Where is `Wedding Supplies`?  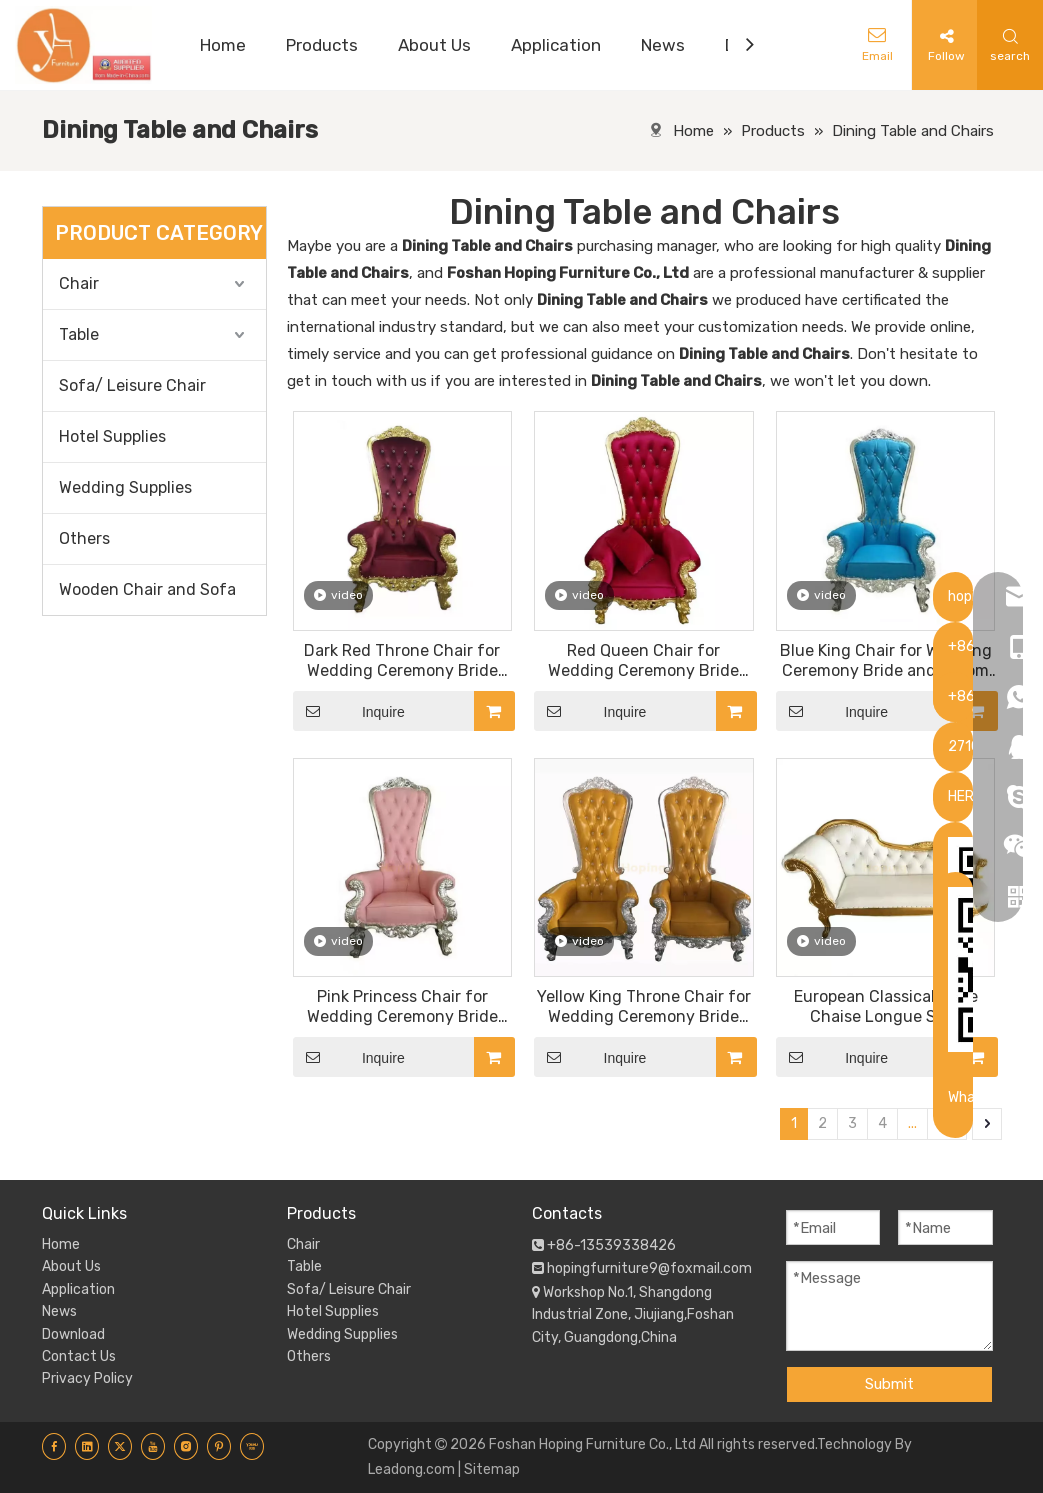
Wedding Supplies is located at coordinates (125, 487).